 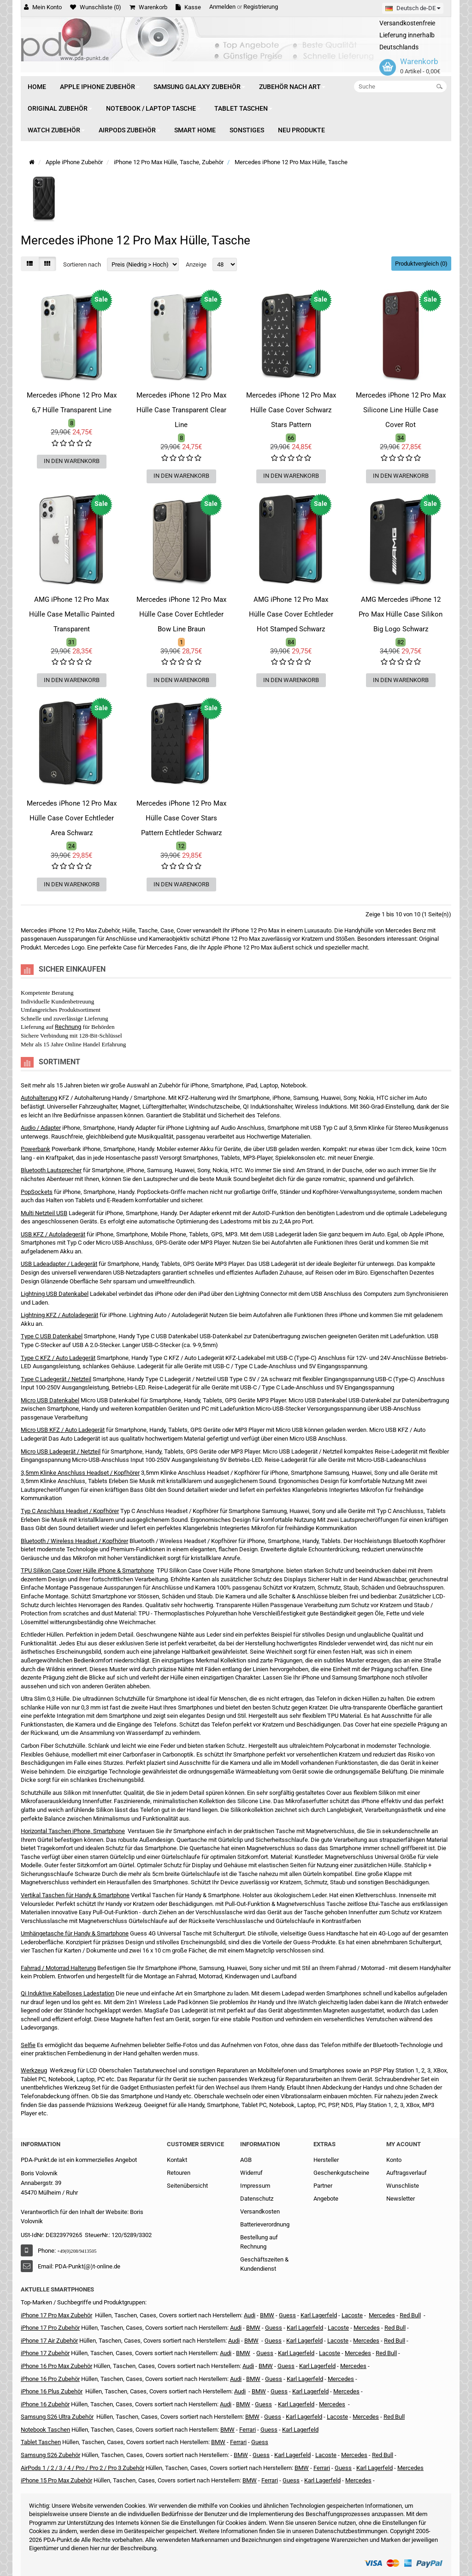 I want to click on Fahrrad / Motorrad Halterung, so click(x=58, y=1968).